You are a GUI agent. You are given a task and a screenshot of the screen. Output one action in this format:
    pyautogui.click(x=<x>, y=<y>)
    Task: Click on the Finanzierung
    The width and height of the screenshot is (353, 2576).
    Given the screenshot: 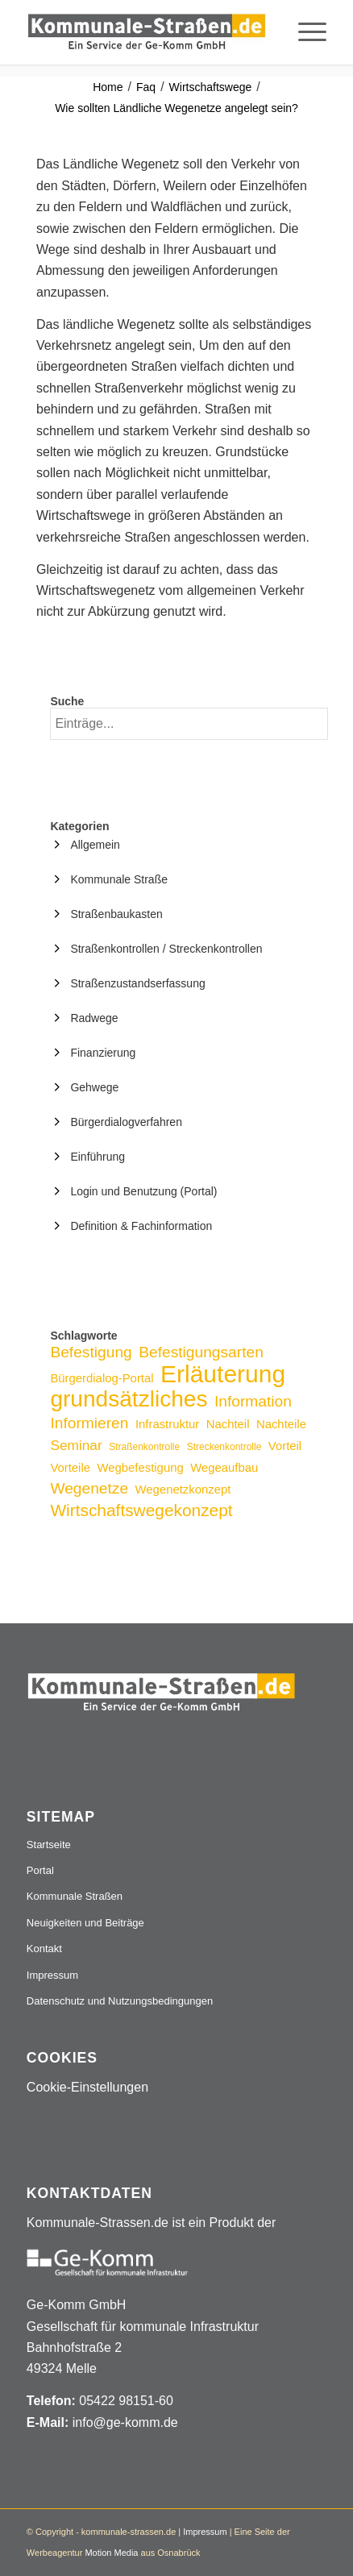 What is the action you would take?
    pyautogui.click(x=102, y=1052)
    